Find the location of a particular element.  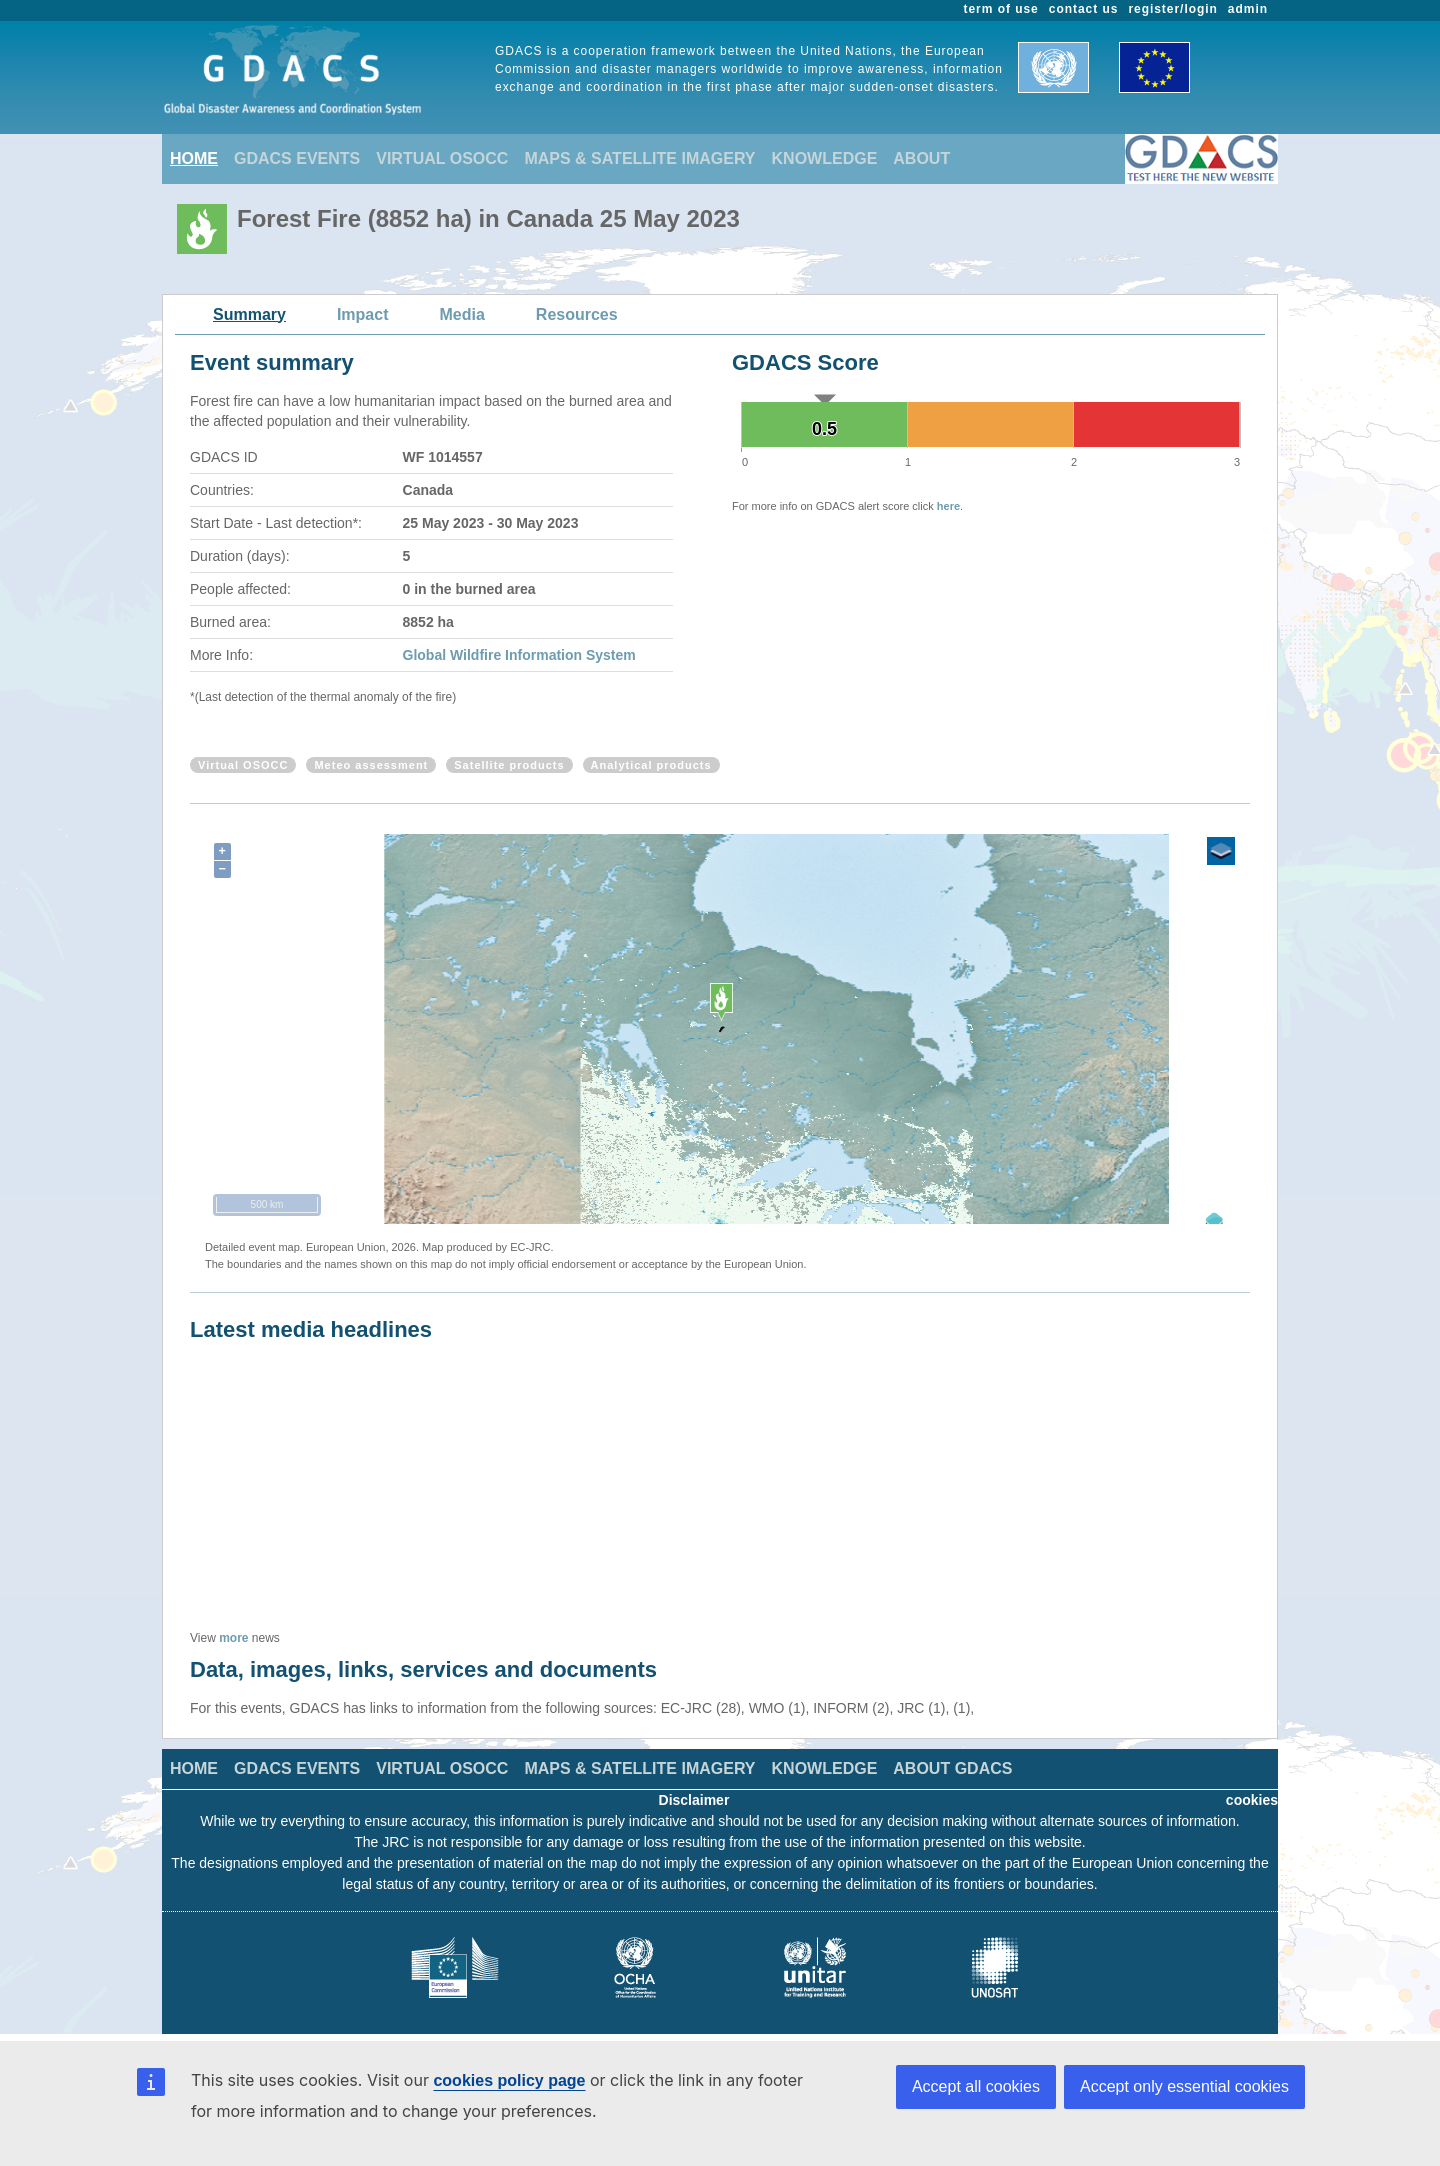

KNOWLEDGE is located at coordinates (825, 158).